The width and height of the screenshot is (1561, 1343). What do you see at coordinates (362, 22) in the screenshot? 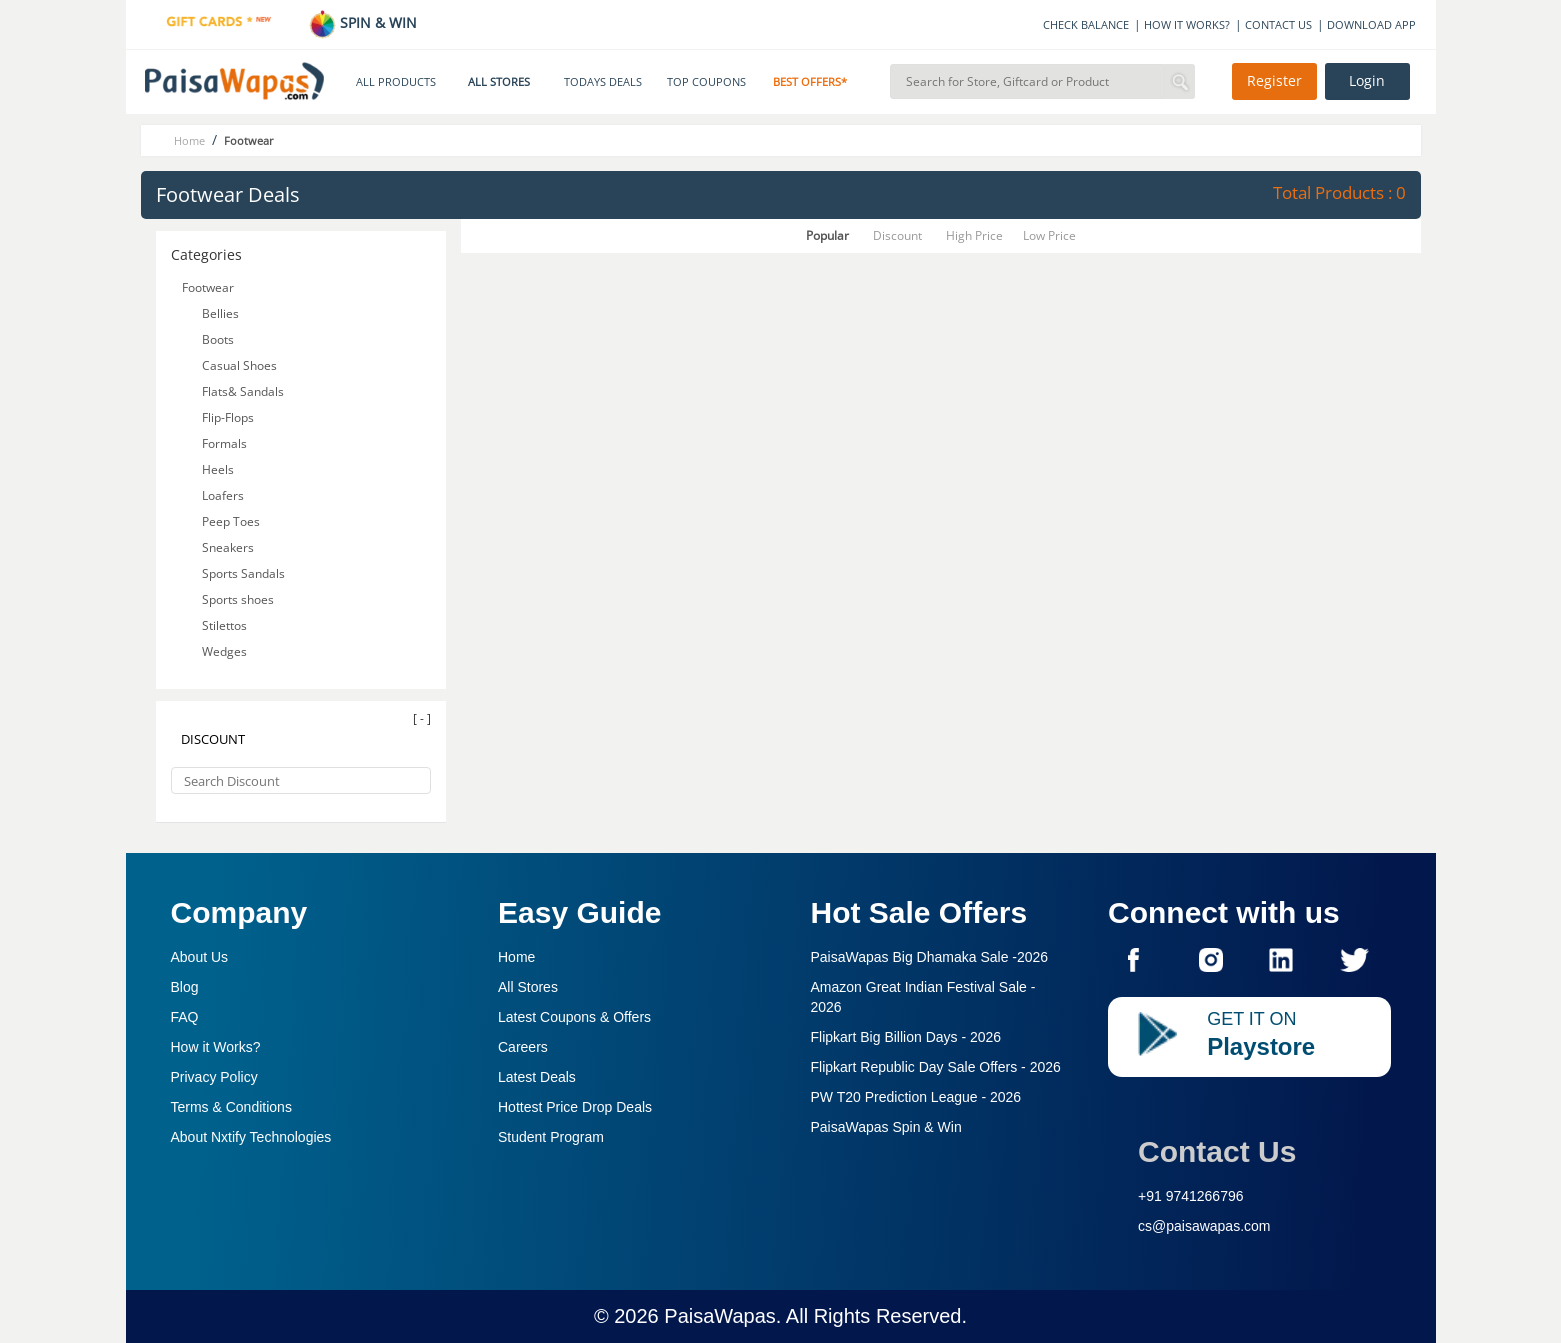
I see `SPIN & WIN` at bounding box center [362, 22].